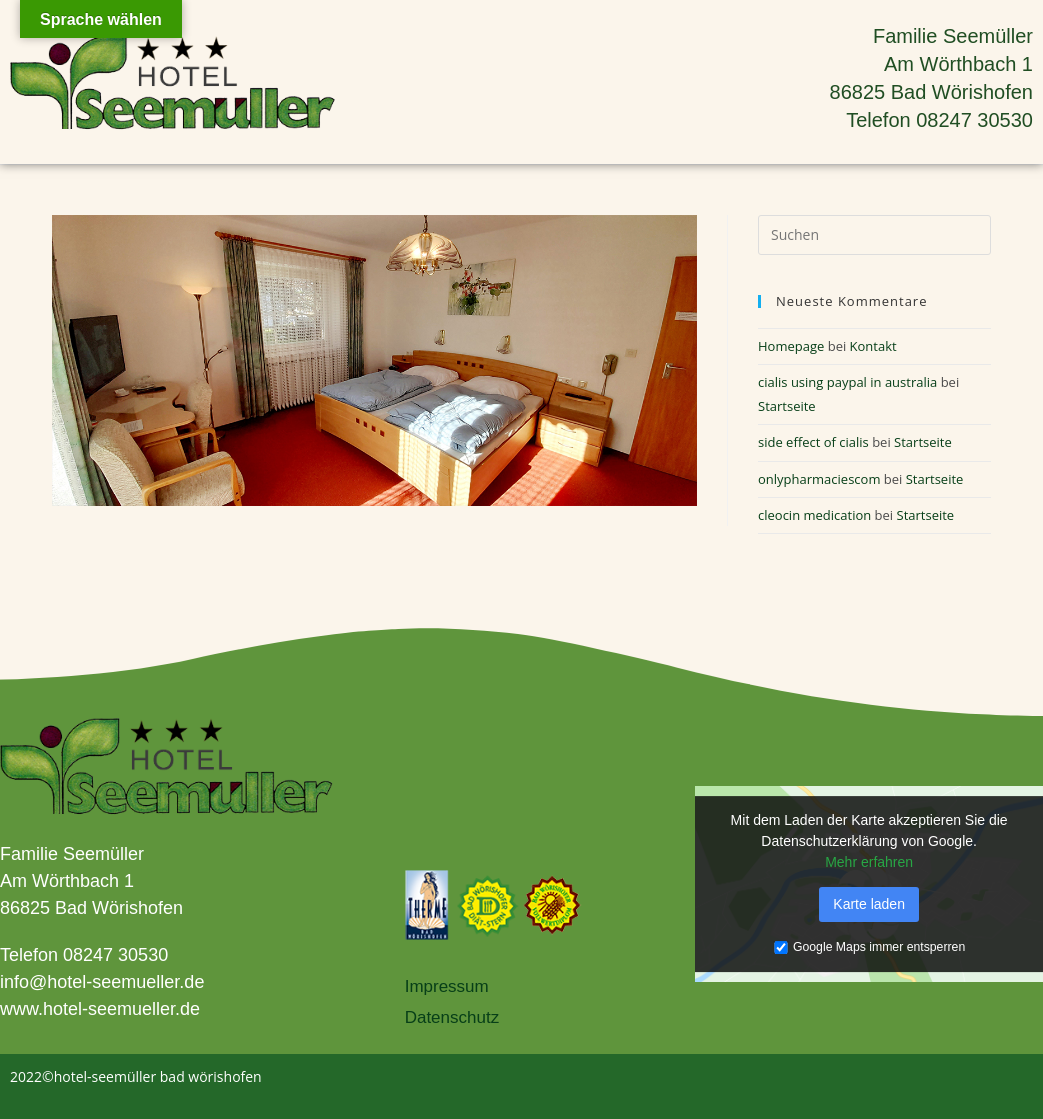  What do you see at coordinates (814, 515) in the screenshot?
I see `cleocin medication` at bounding box center [814, 515].